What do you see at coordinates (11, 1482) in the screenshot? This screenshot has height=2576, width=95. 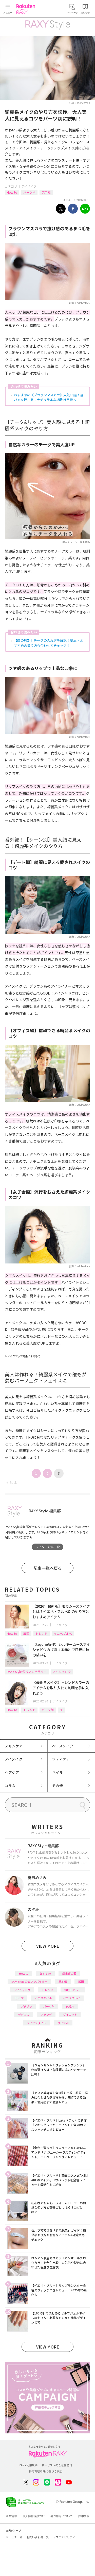 I see `Back` at bounding box center [11, 1482].